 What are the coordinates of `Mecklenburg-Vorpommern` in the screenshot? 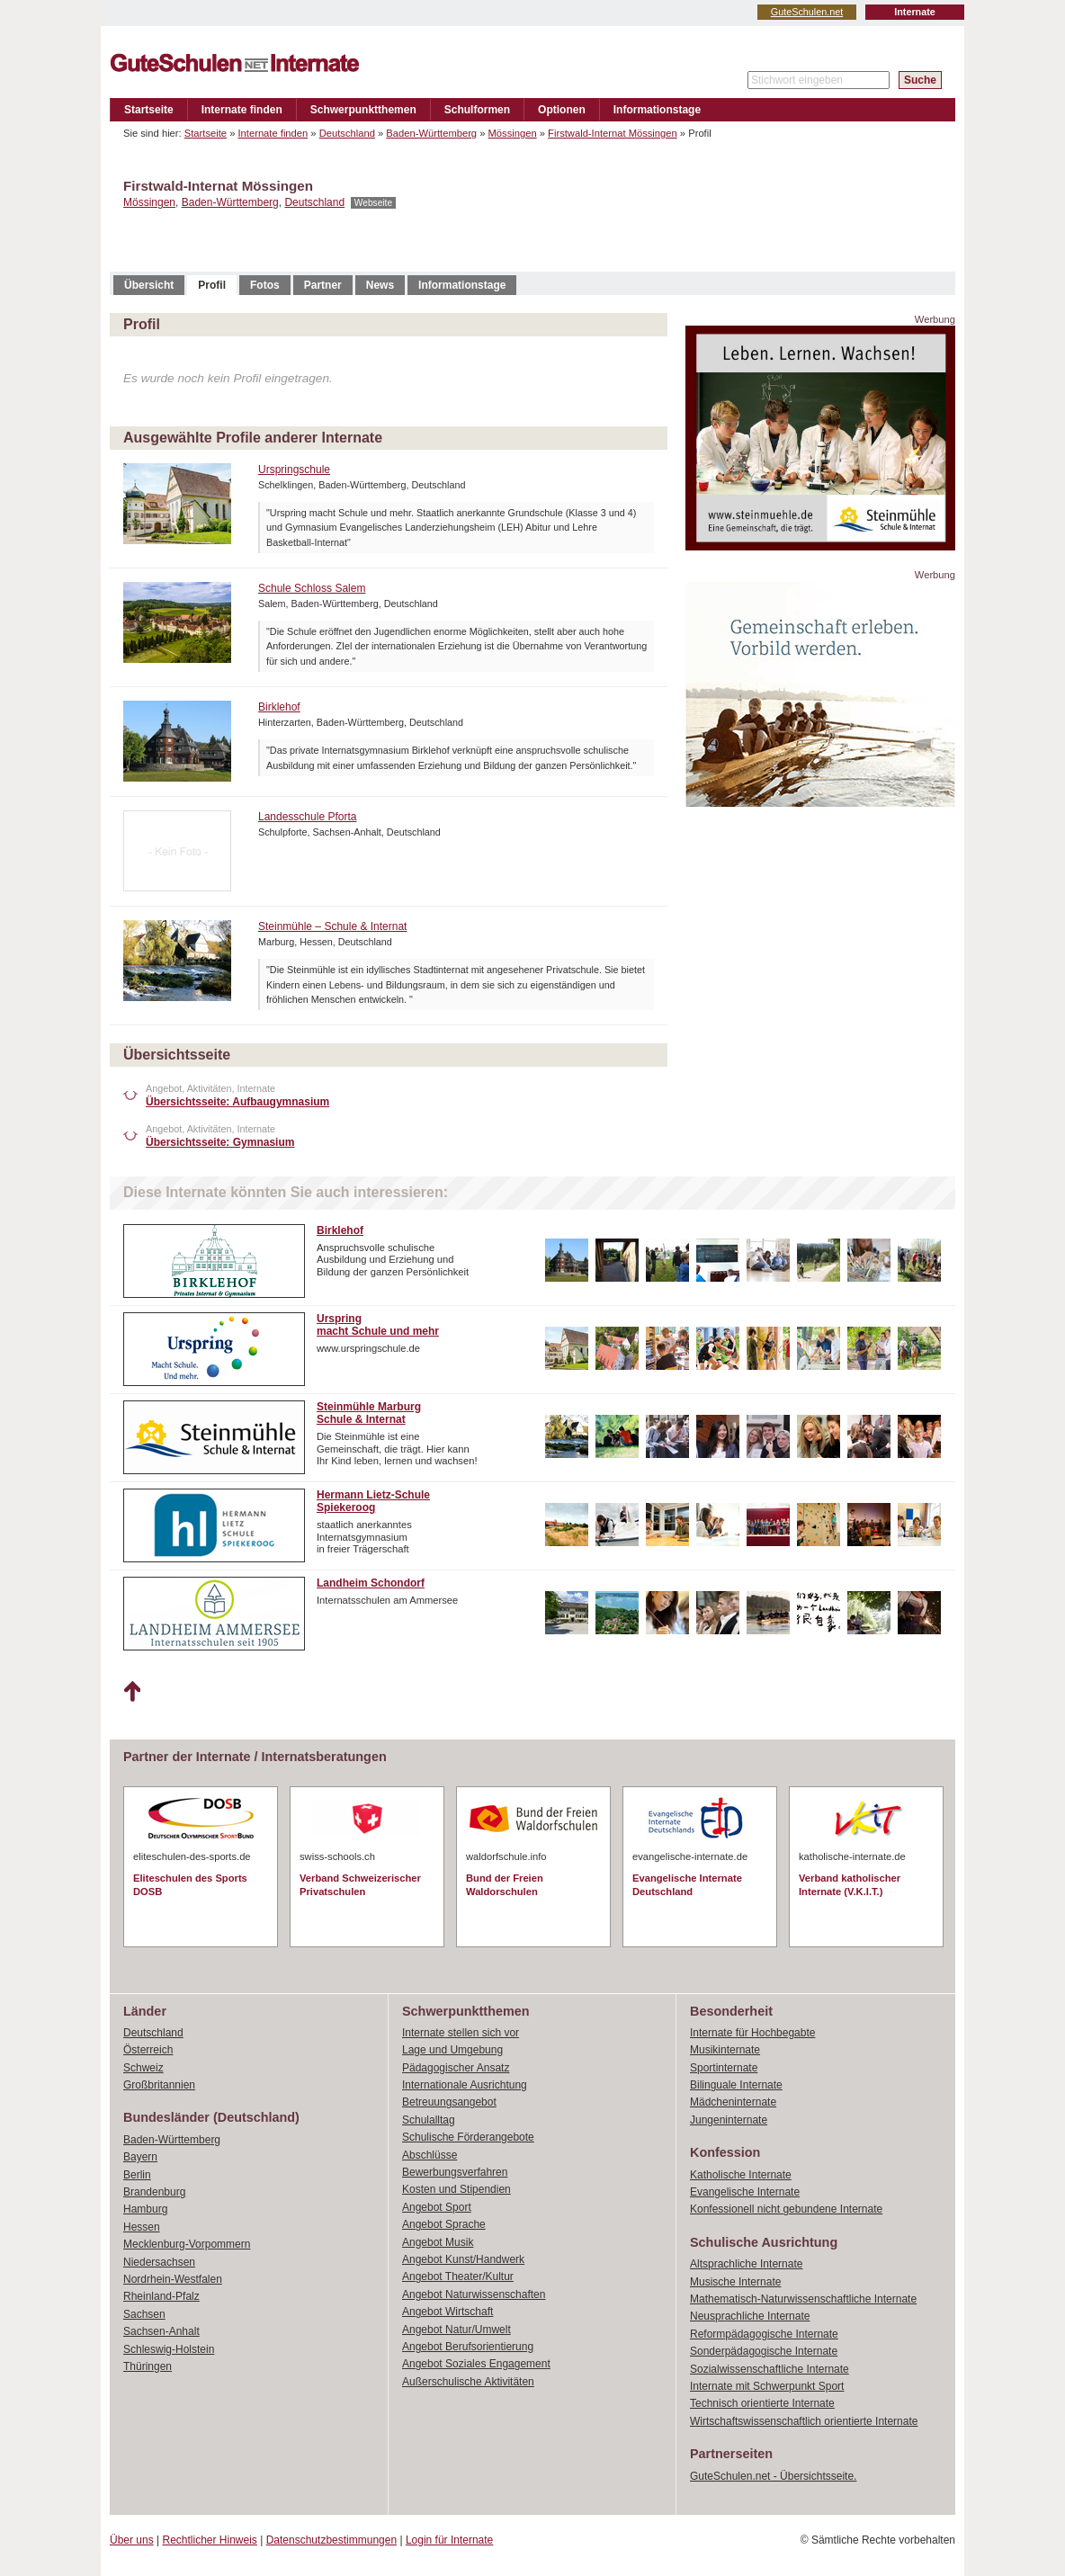 It's located at (186, 2244).